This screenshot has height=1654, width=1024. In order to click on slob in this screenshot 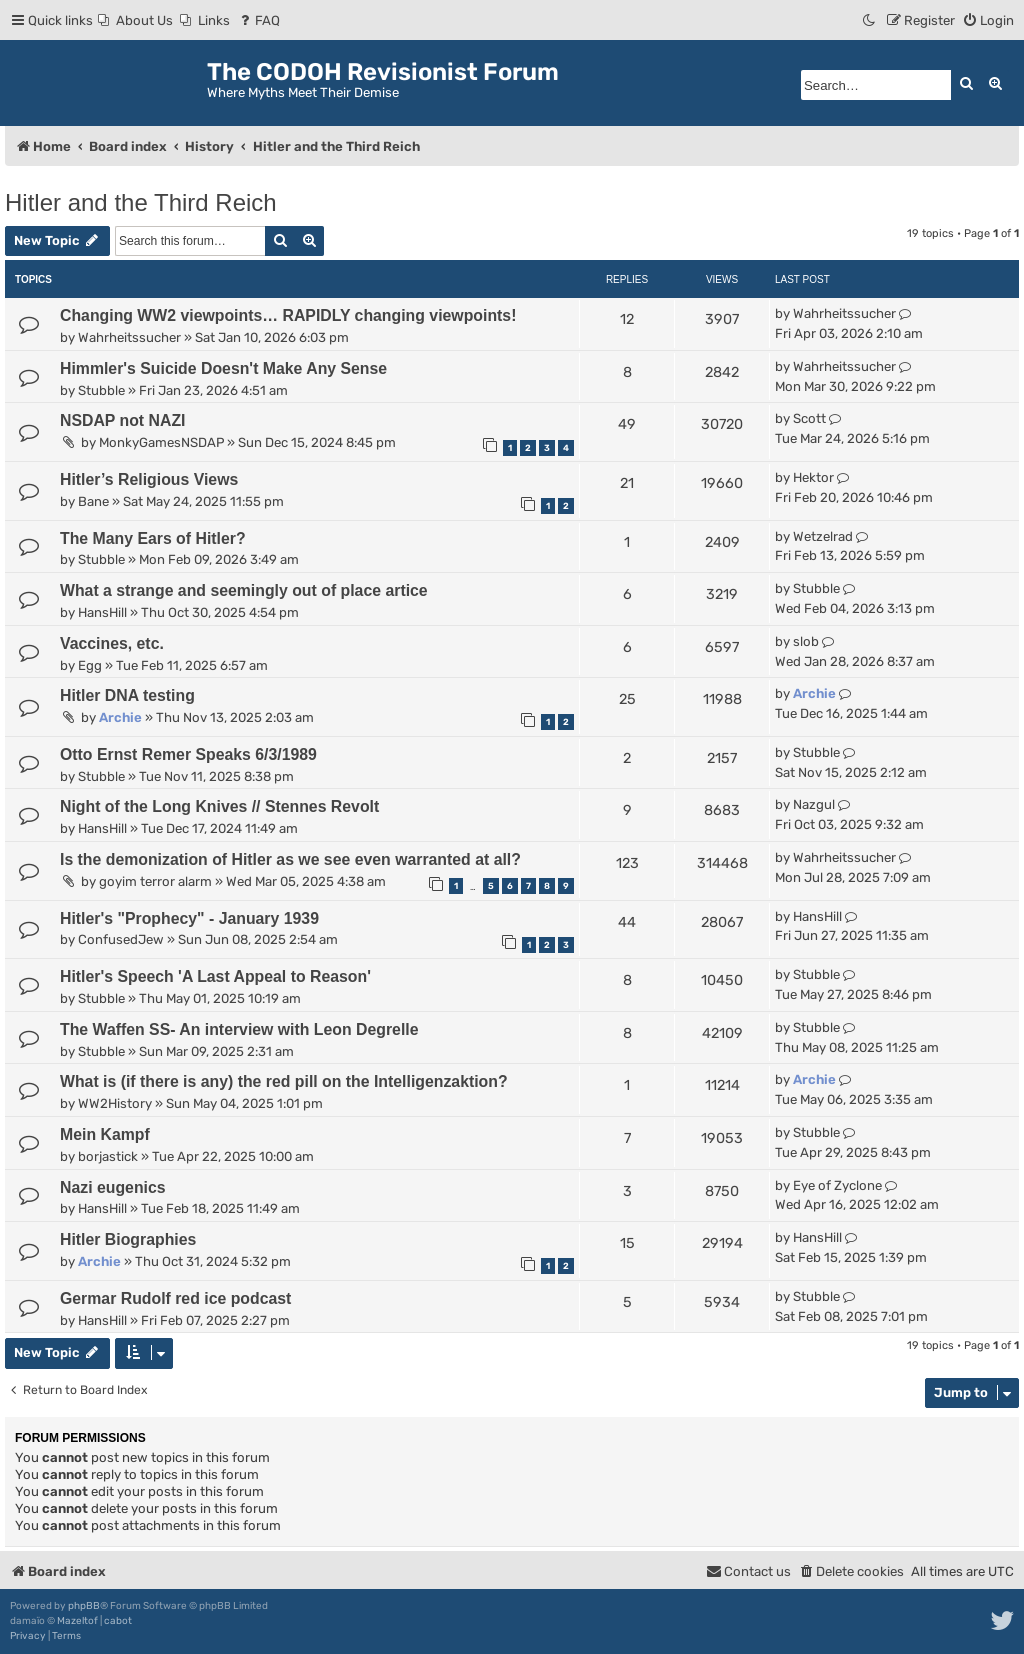, I will do `click(806, 641)`.